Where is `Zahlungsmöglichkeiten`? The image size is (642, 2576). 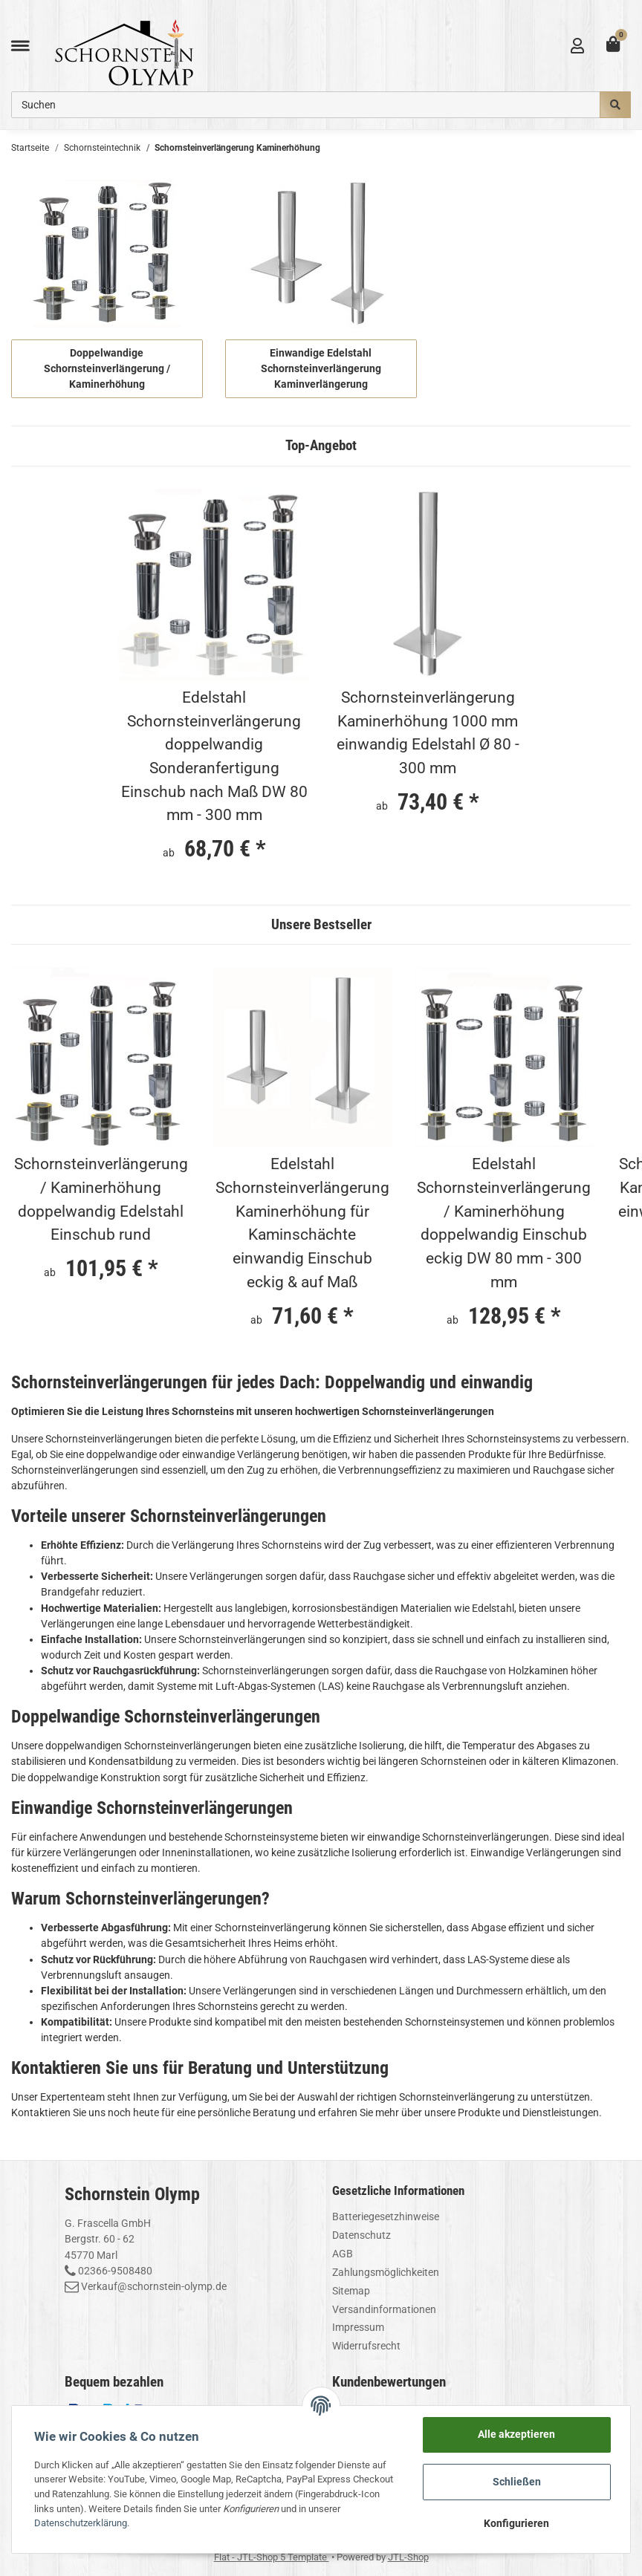
Zahlungsmöglichkeiten is located at coordinates (385, 2272).